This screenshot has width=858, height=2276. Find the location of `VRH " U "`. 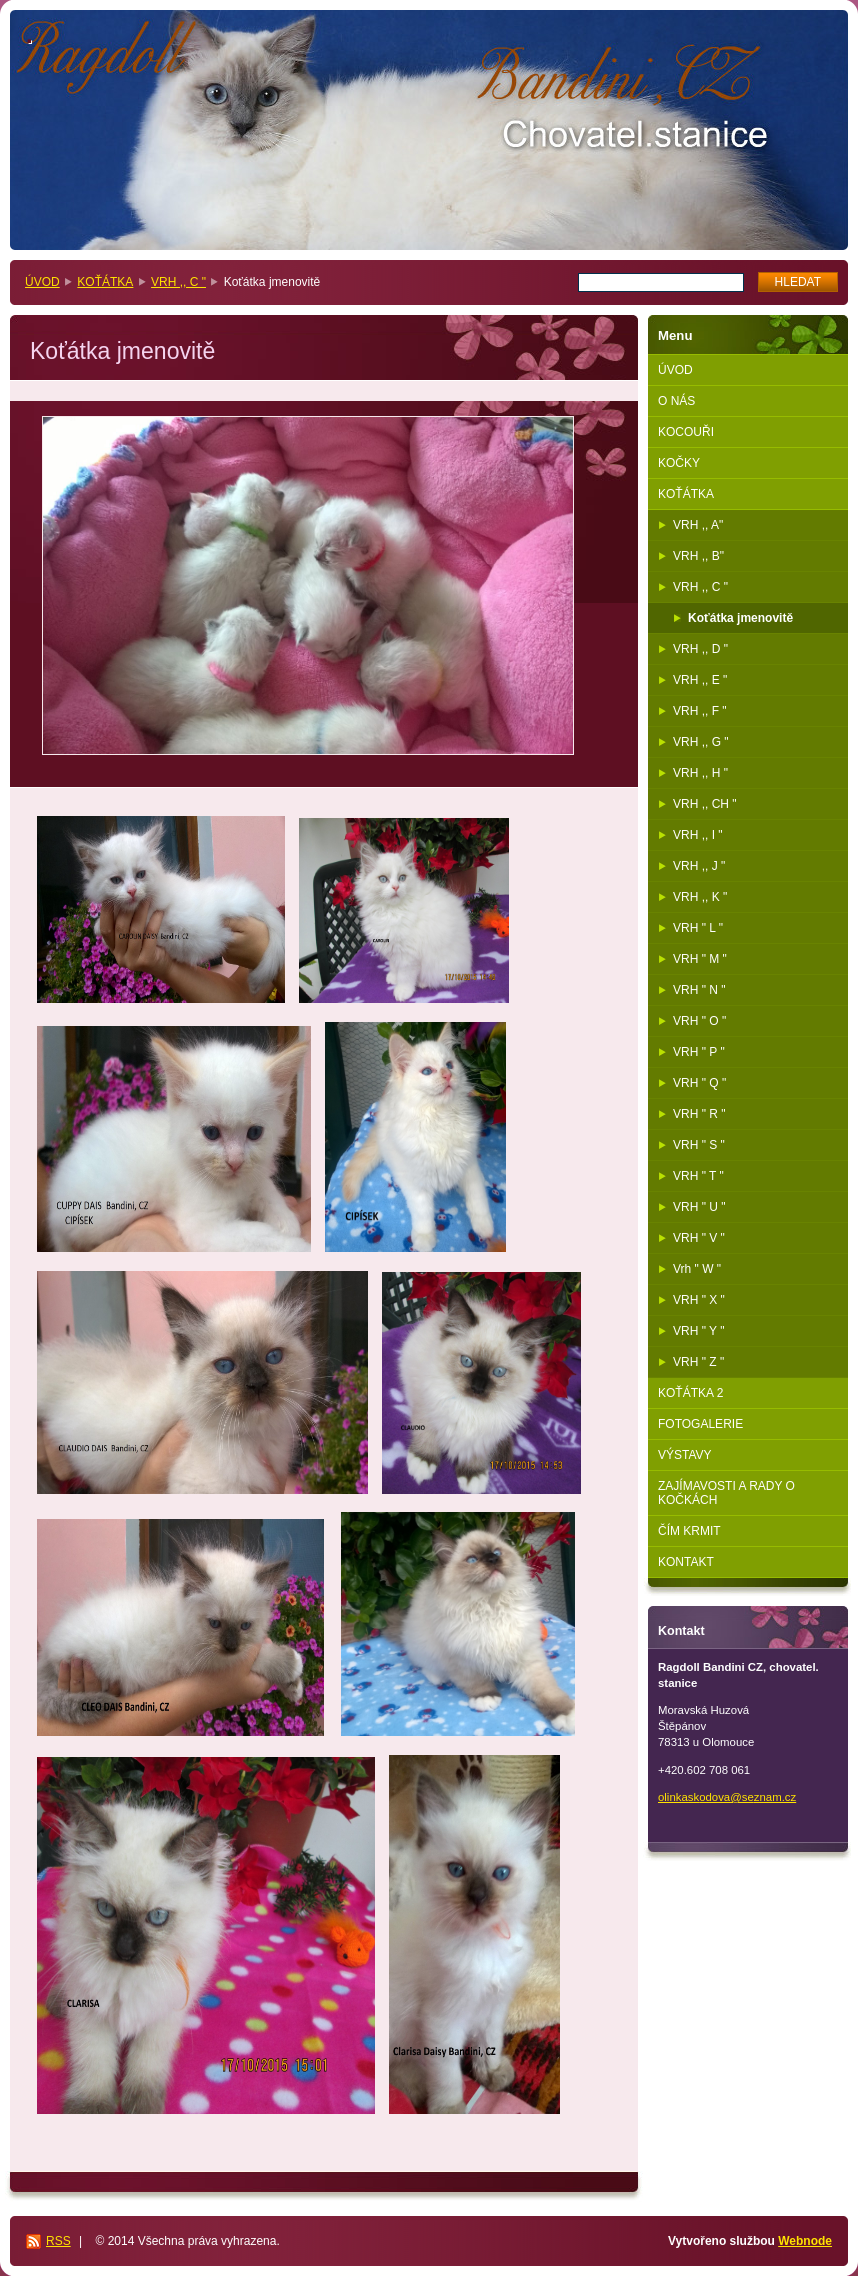

VRH " U " is located at coordinates (699, 1207).